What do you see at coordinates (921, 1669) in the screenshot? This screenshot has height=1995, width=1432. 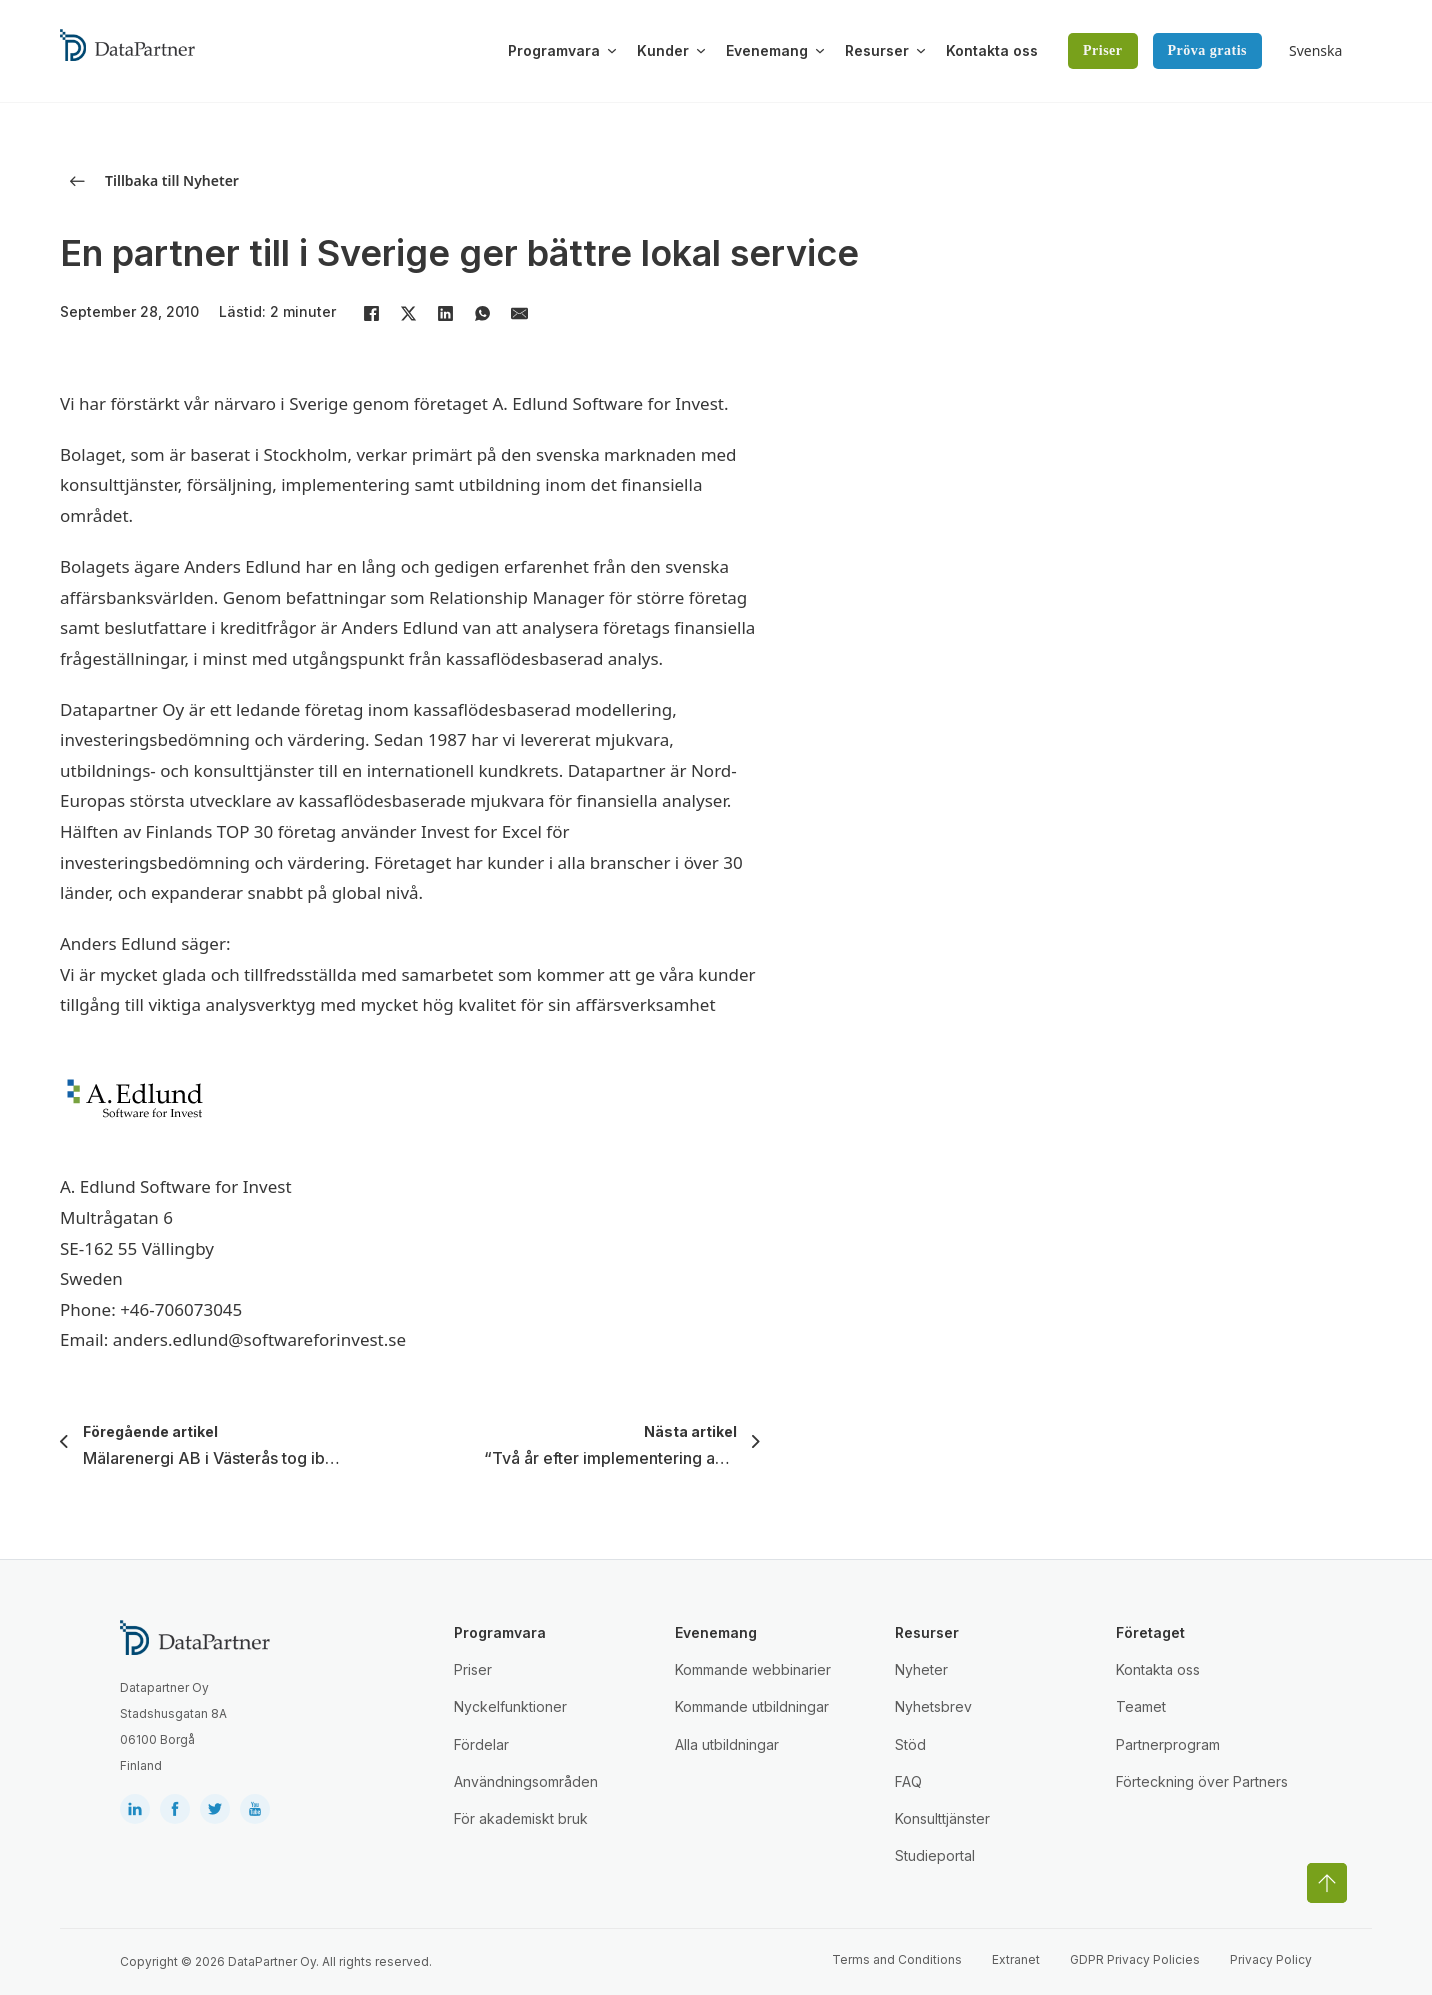 I see `Nyheter` at bounding box center [921, 1669].